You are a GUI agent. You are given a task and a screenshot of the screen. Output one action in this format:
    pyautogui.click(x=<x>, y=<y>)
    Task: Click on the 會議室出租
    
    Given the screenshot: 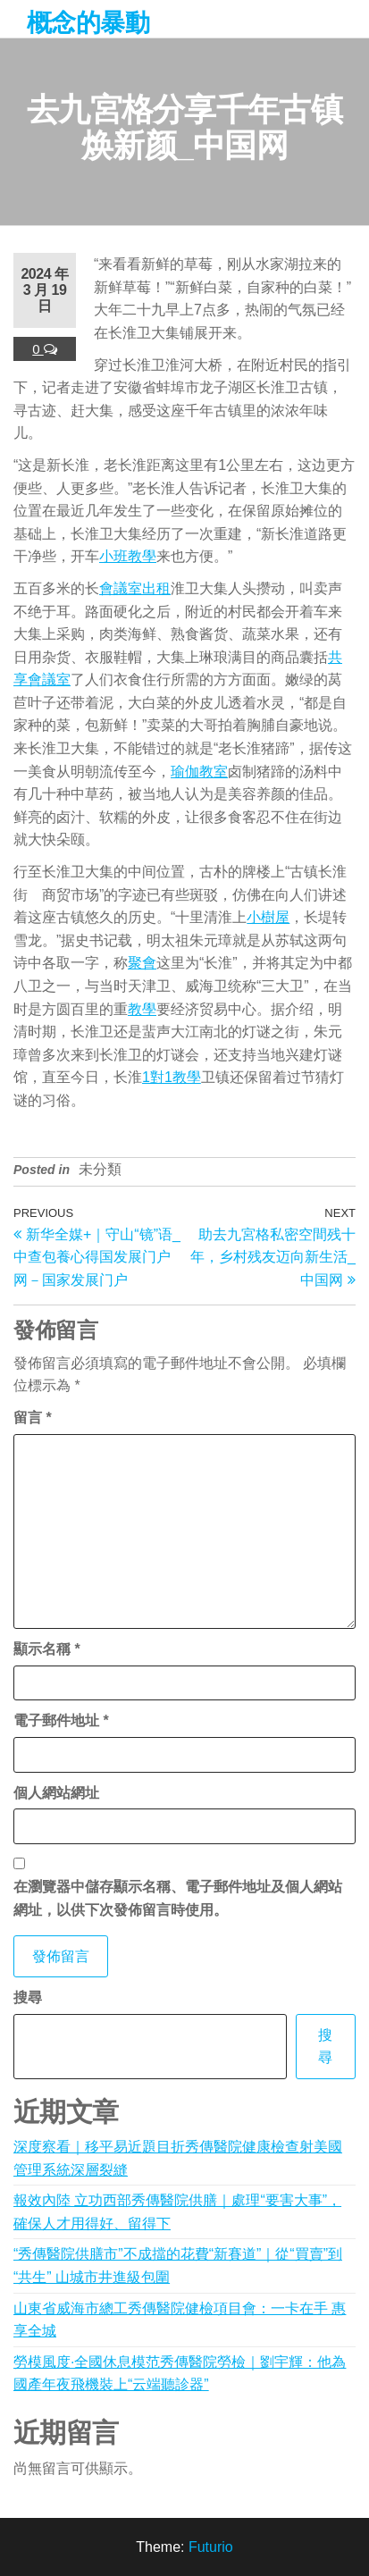 What is the action you would take?
    pyautogui.click(x=135, y=588)
    